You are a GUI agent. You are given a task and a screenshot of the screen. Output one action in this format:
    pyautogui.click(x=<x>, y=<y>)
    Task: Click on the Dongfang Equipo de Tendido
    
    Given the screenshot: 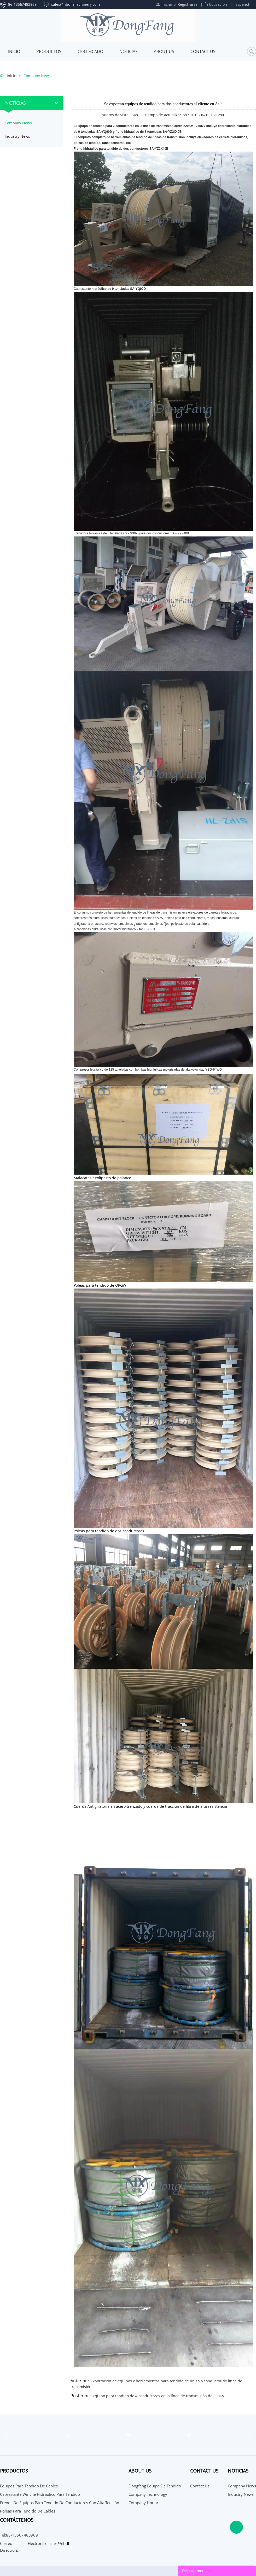 What is the action you would take?
    pyautogui.click(x=155, y=2485)
    